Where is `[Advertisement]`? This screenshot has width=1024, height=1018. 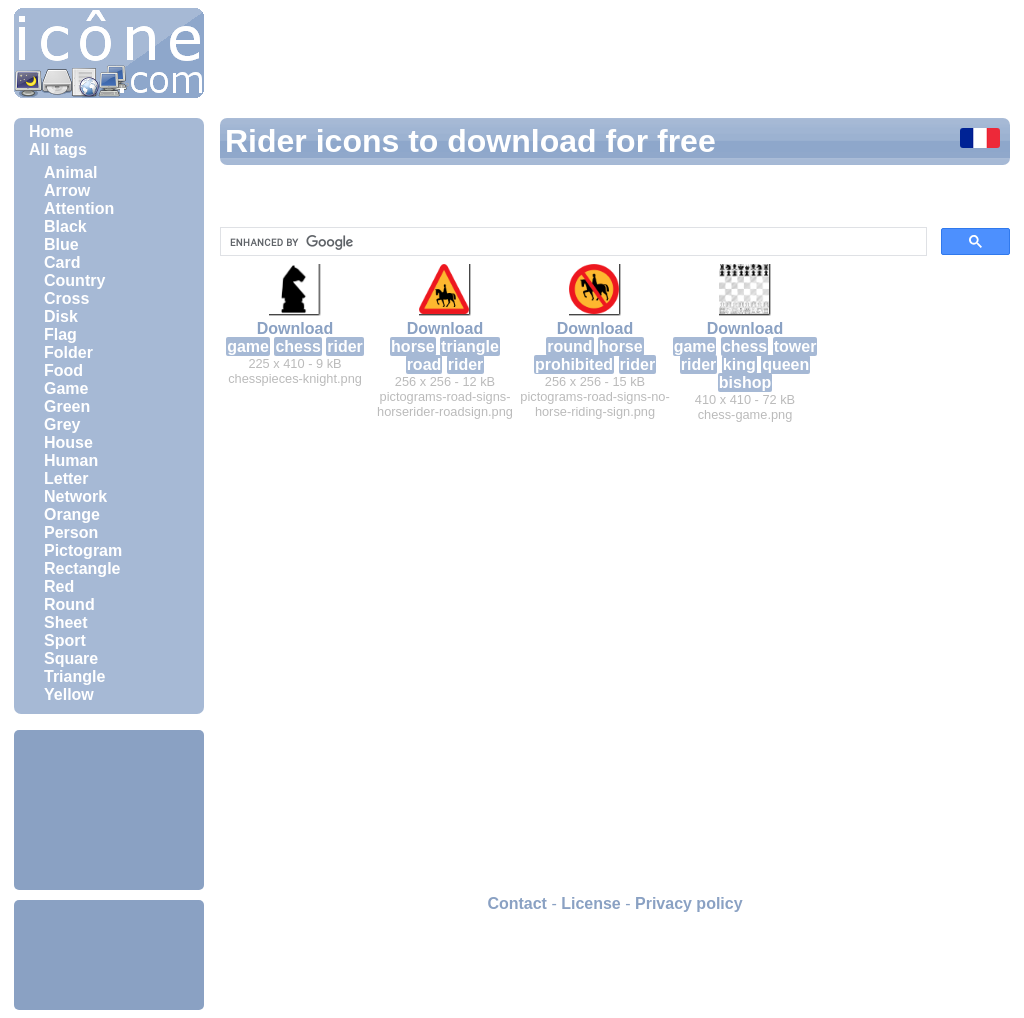 [Advertisement] is located at coordinates (109, 810).